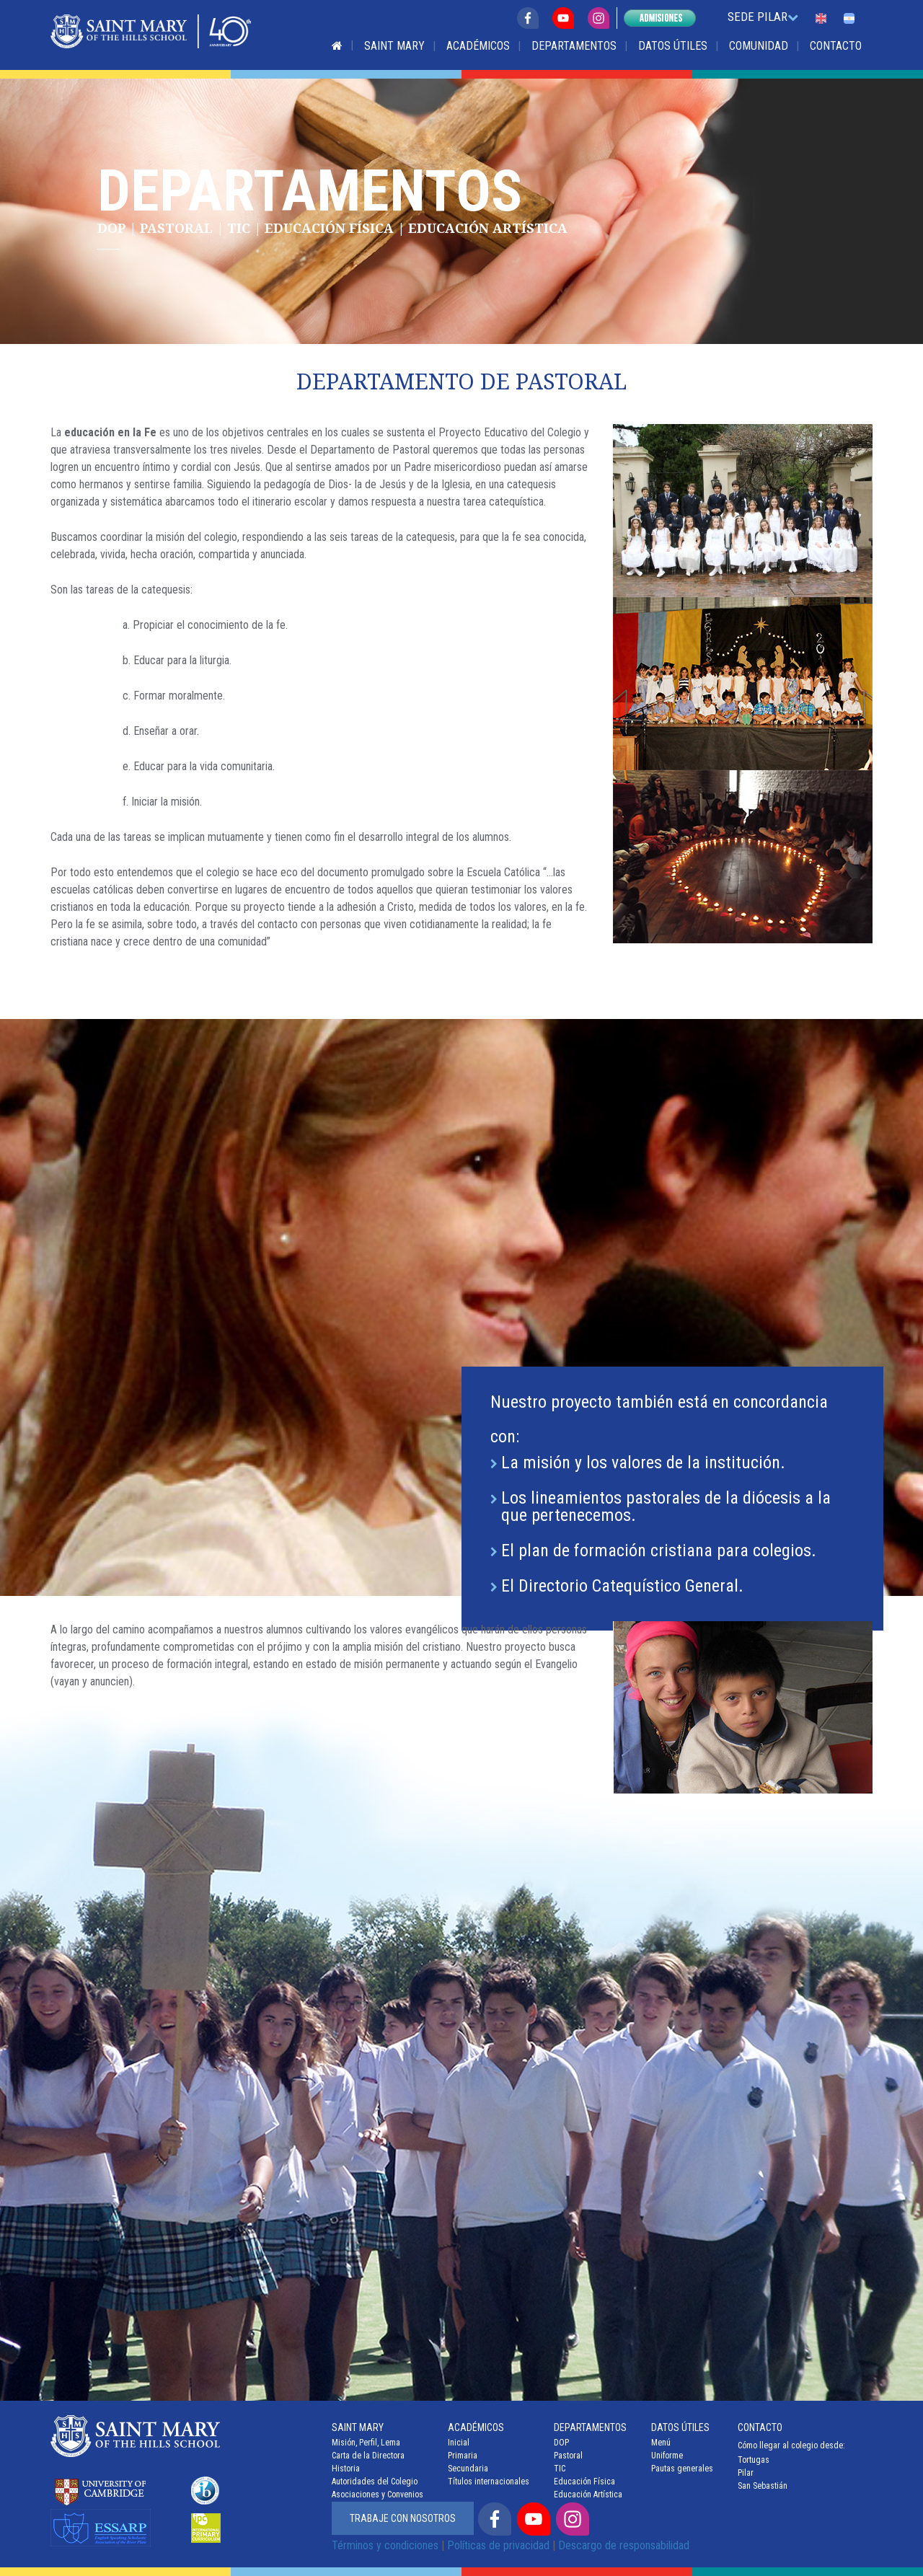  What do you see at coordinates (588, 2494) in the screenshot?
I see `Educación Artística` at bounding box center [588, 2494].